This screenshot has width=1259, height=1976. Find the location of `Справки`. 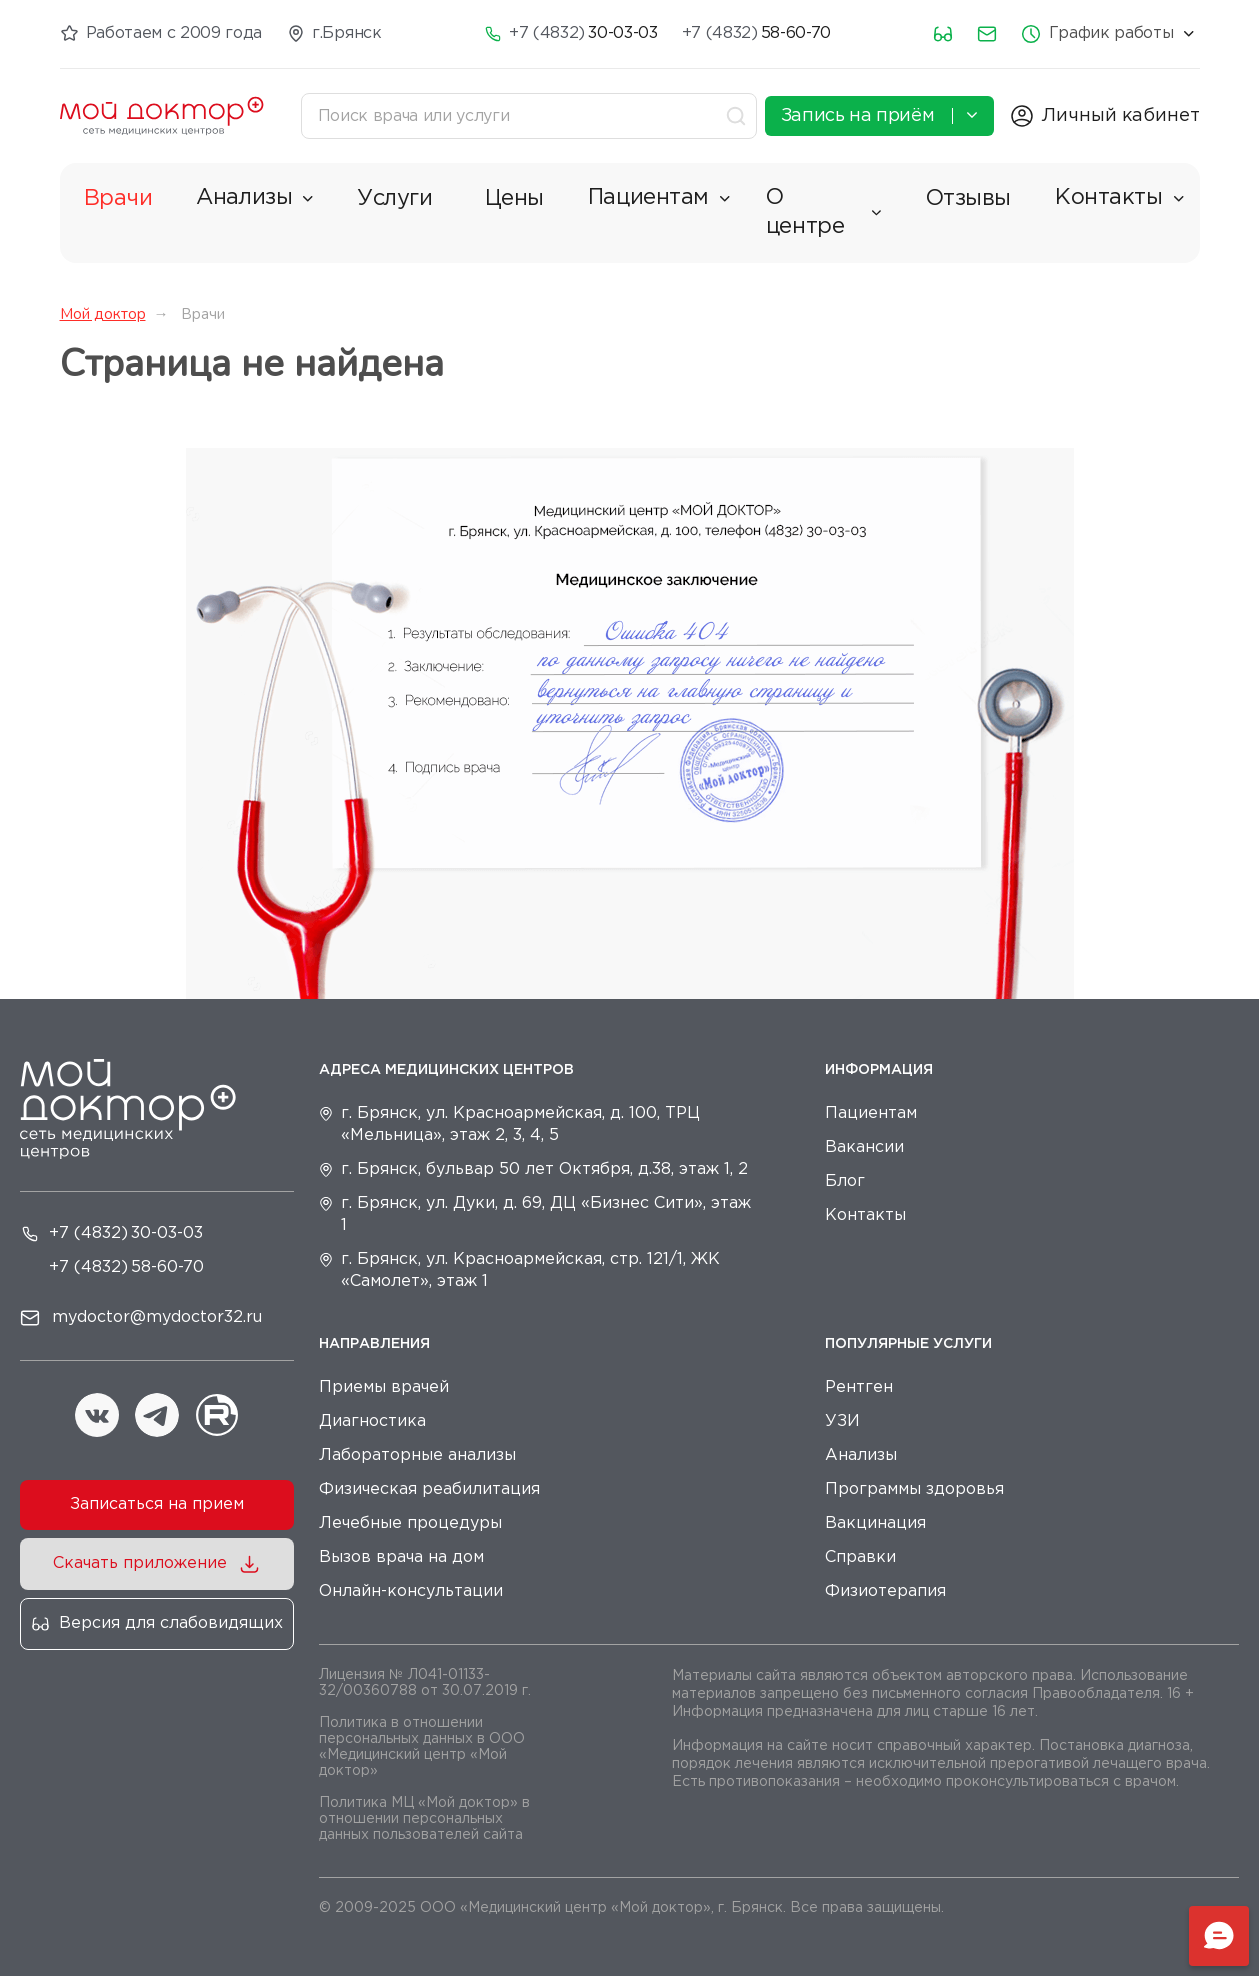

Справки is located at coordinates (860, 1557).